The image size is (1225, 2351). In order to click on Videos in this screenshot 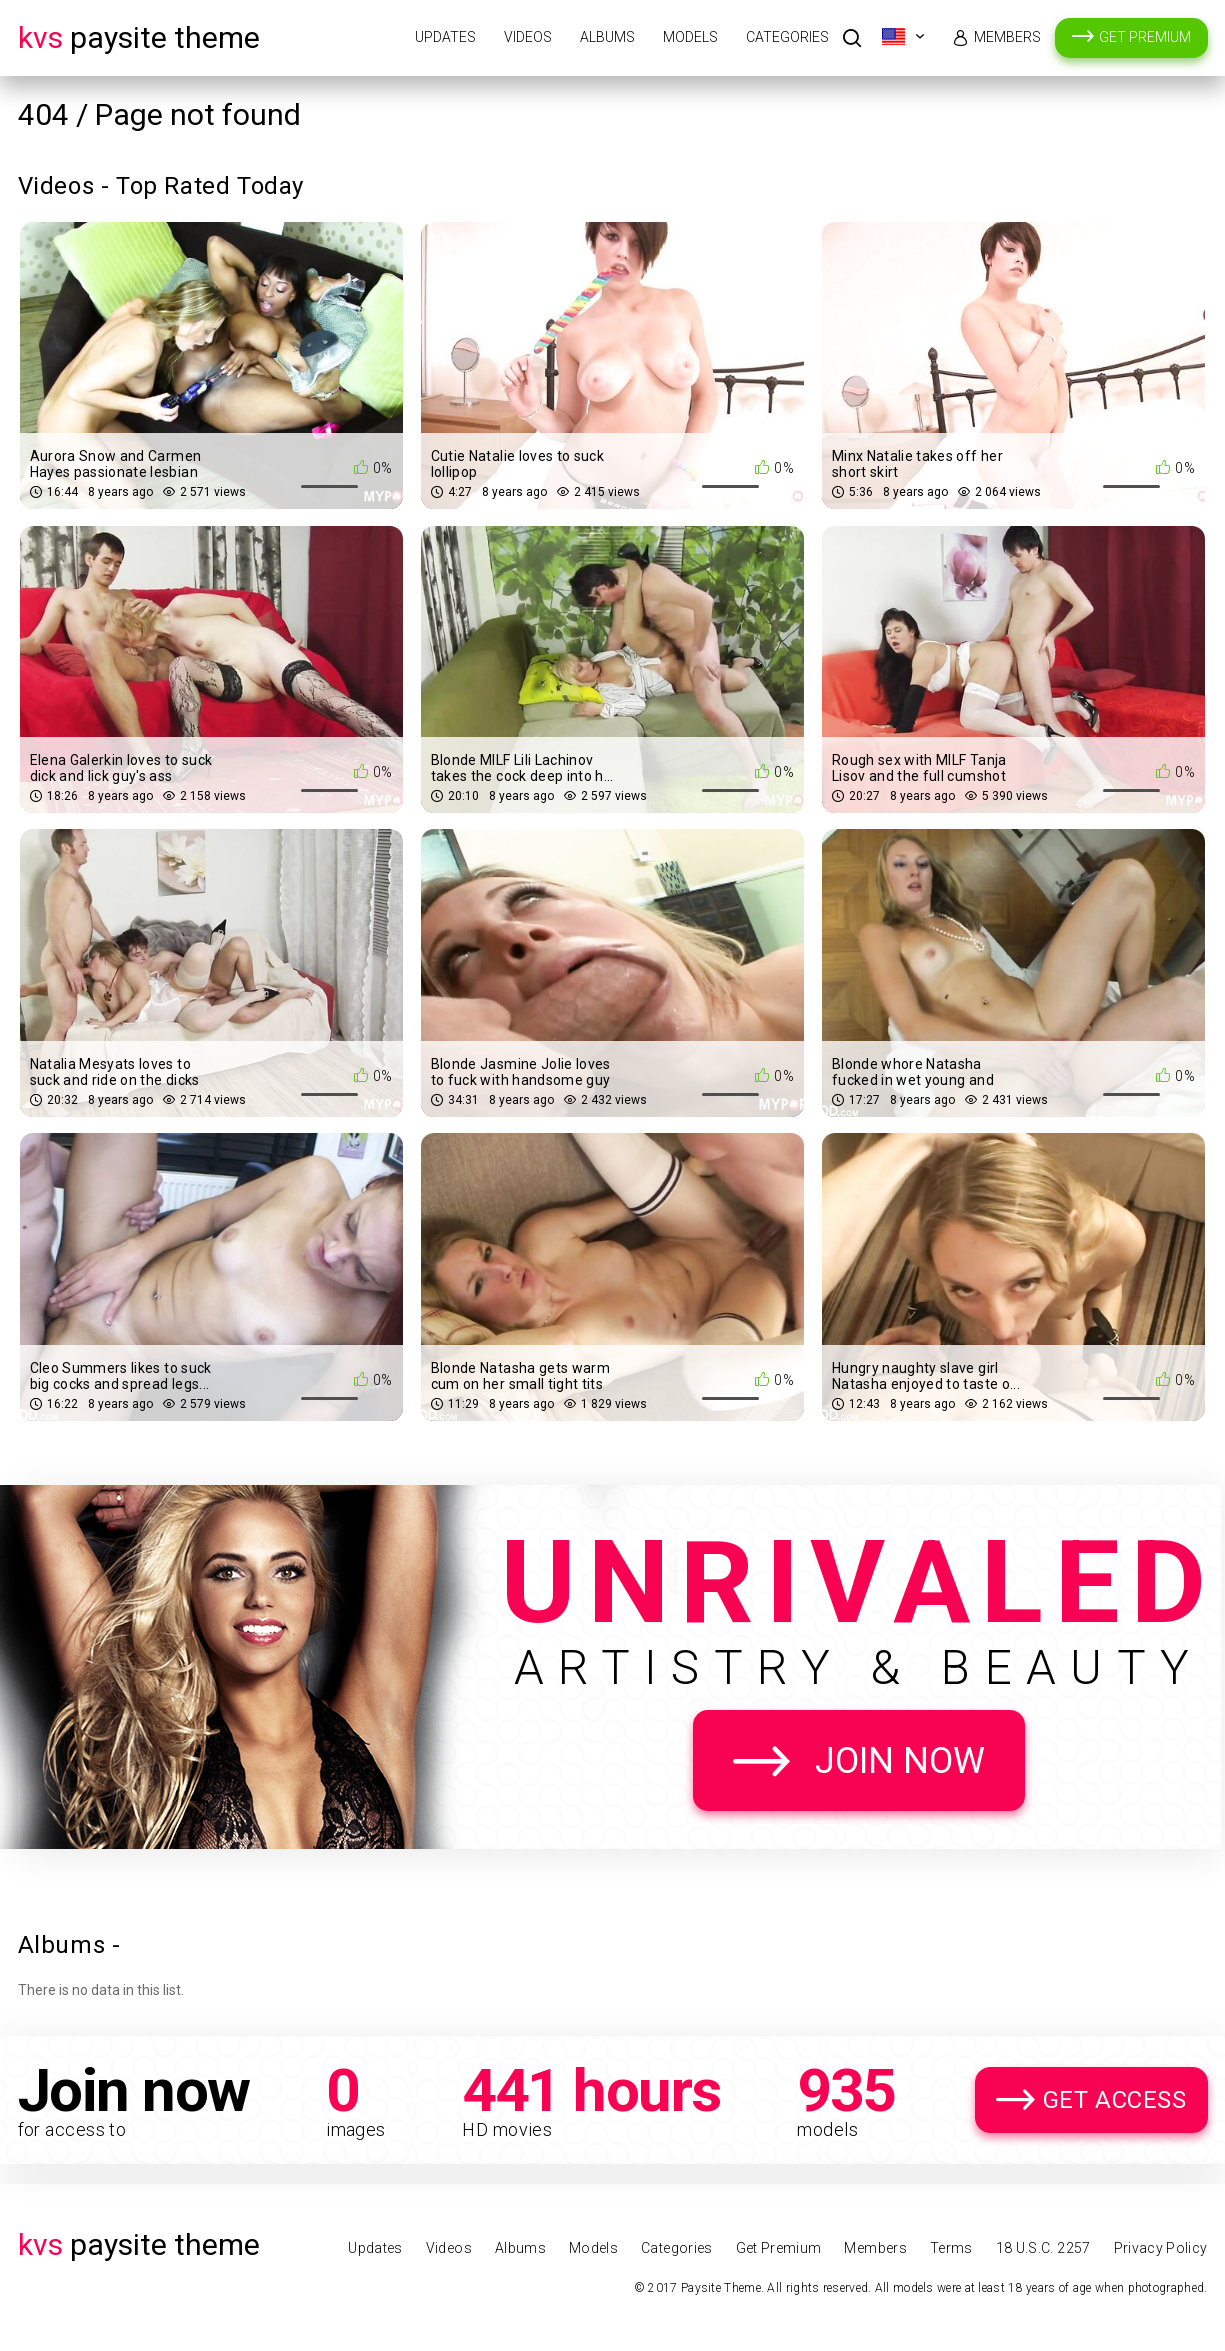, I will do `click(528, 37)`.